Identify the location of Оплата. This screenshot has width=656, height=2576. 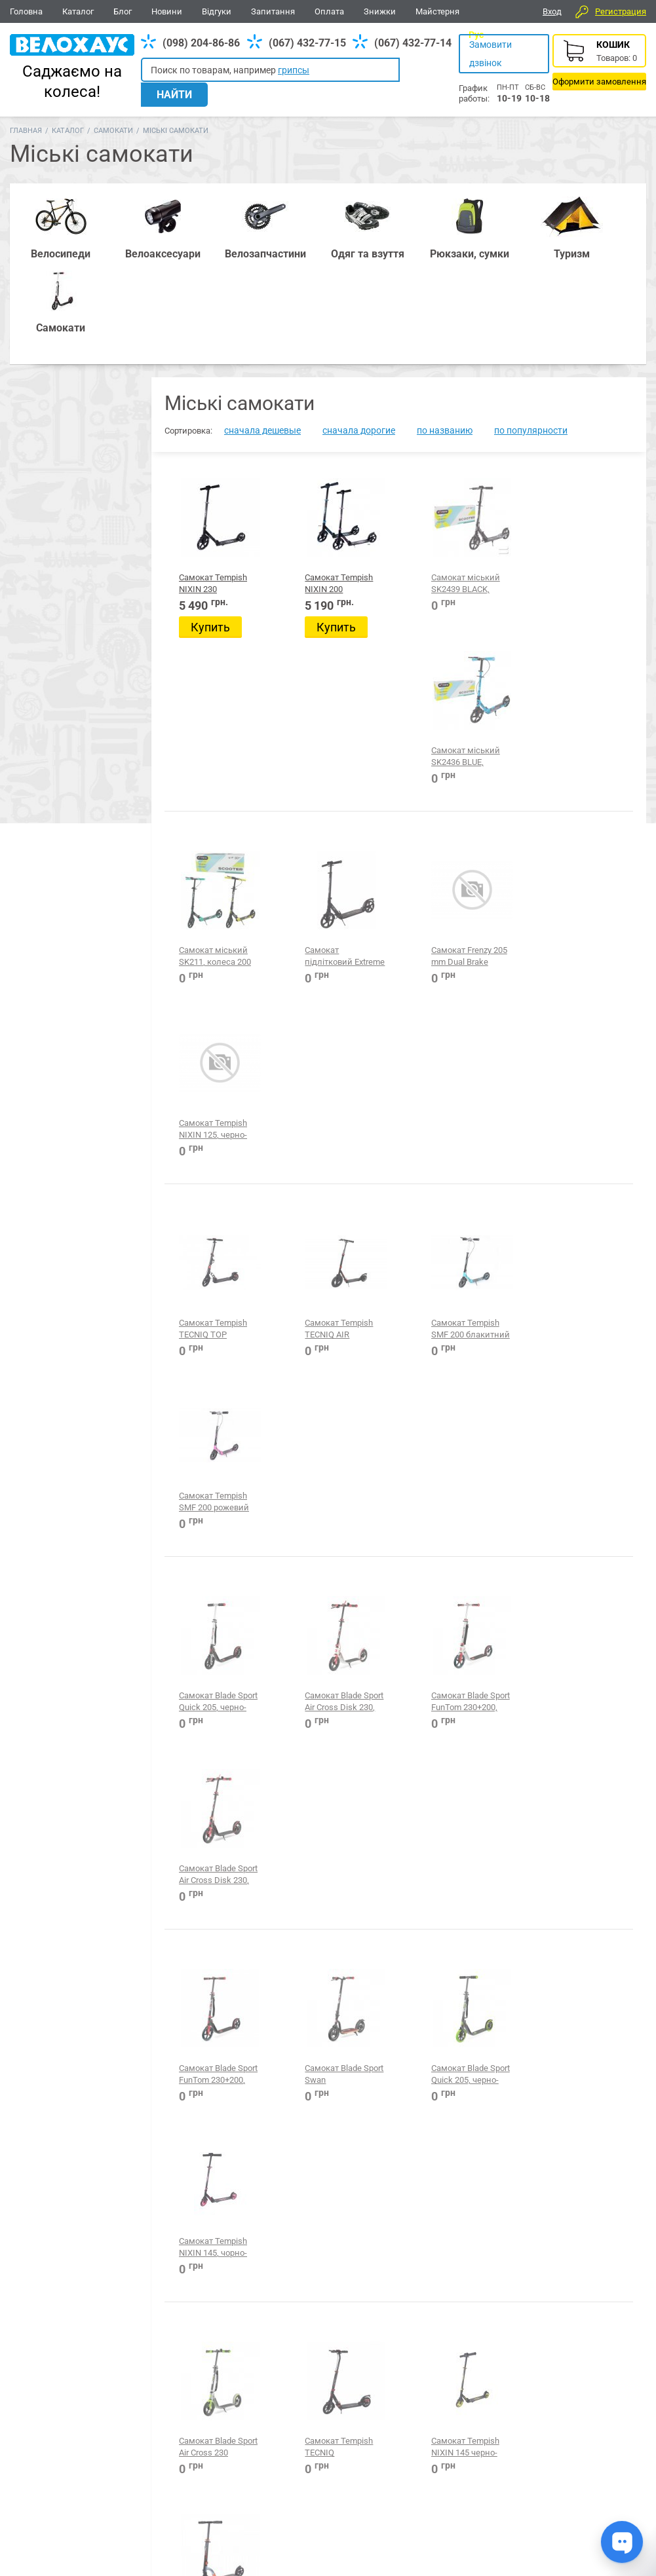
(329, 11).